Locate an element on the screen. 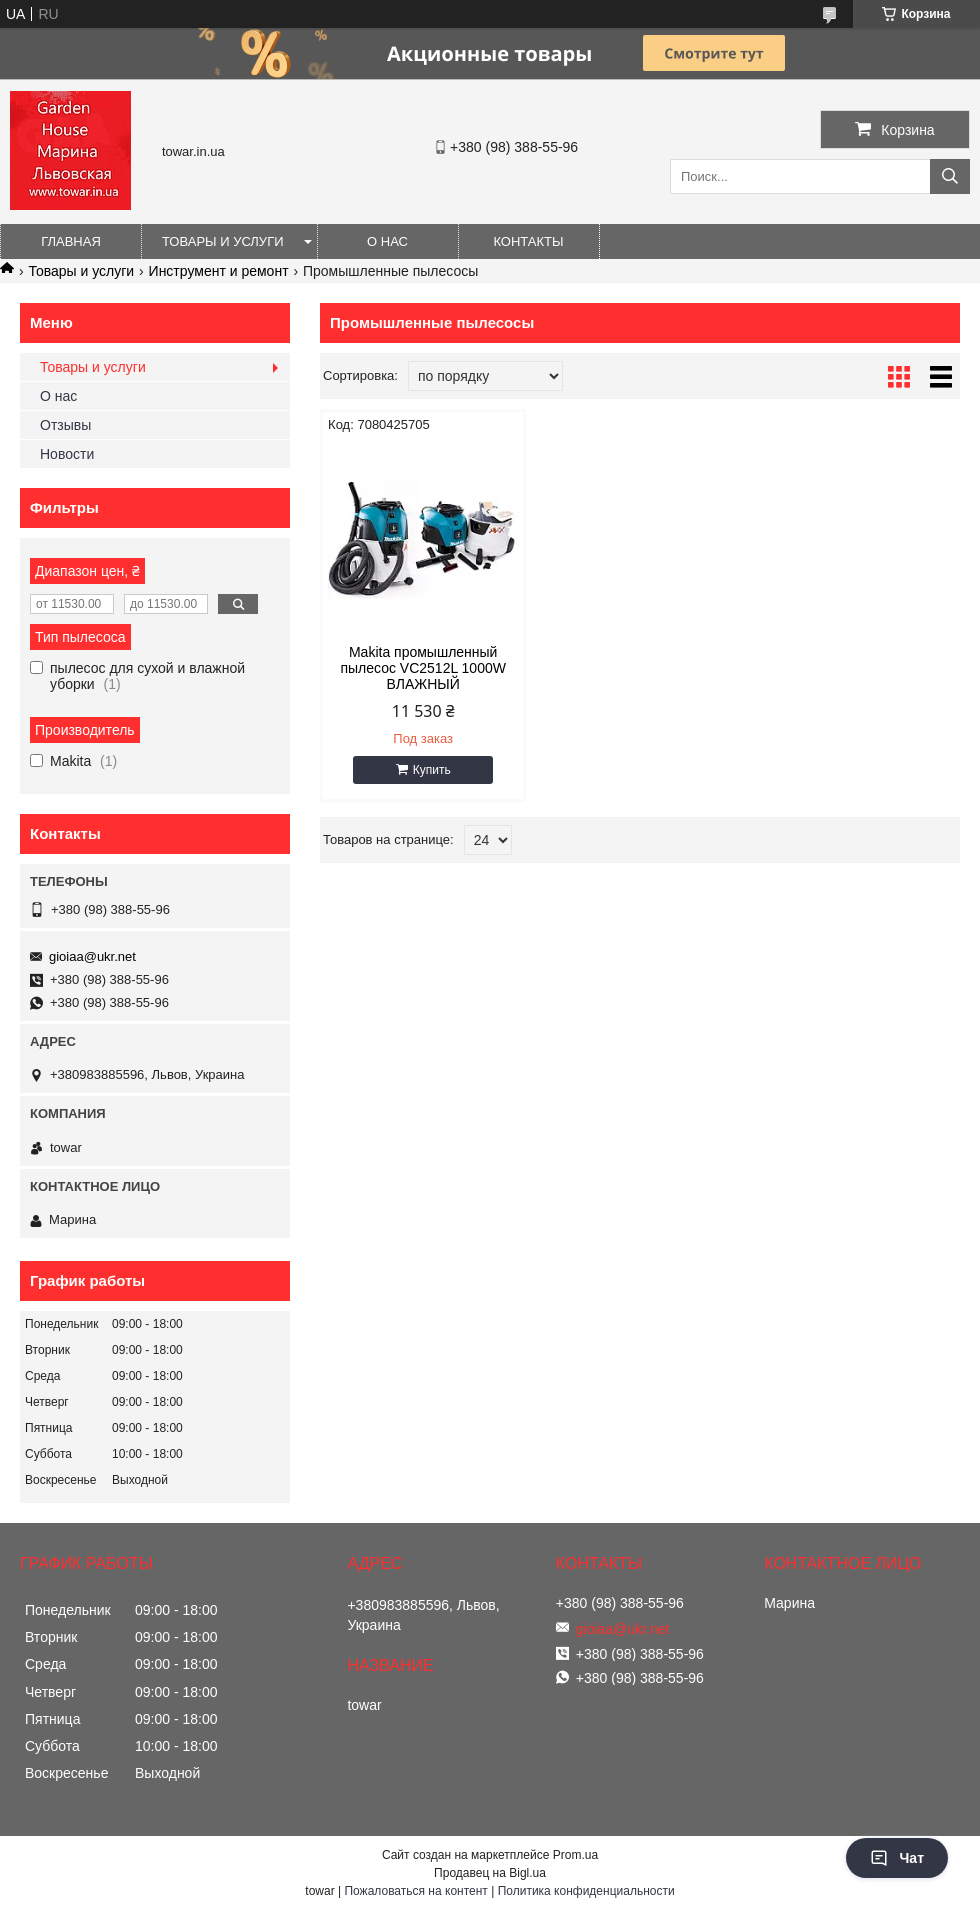  Контакты is located at coordinates (528, 241).